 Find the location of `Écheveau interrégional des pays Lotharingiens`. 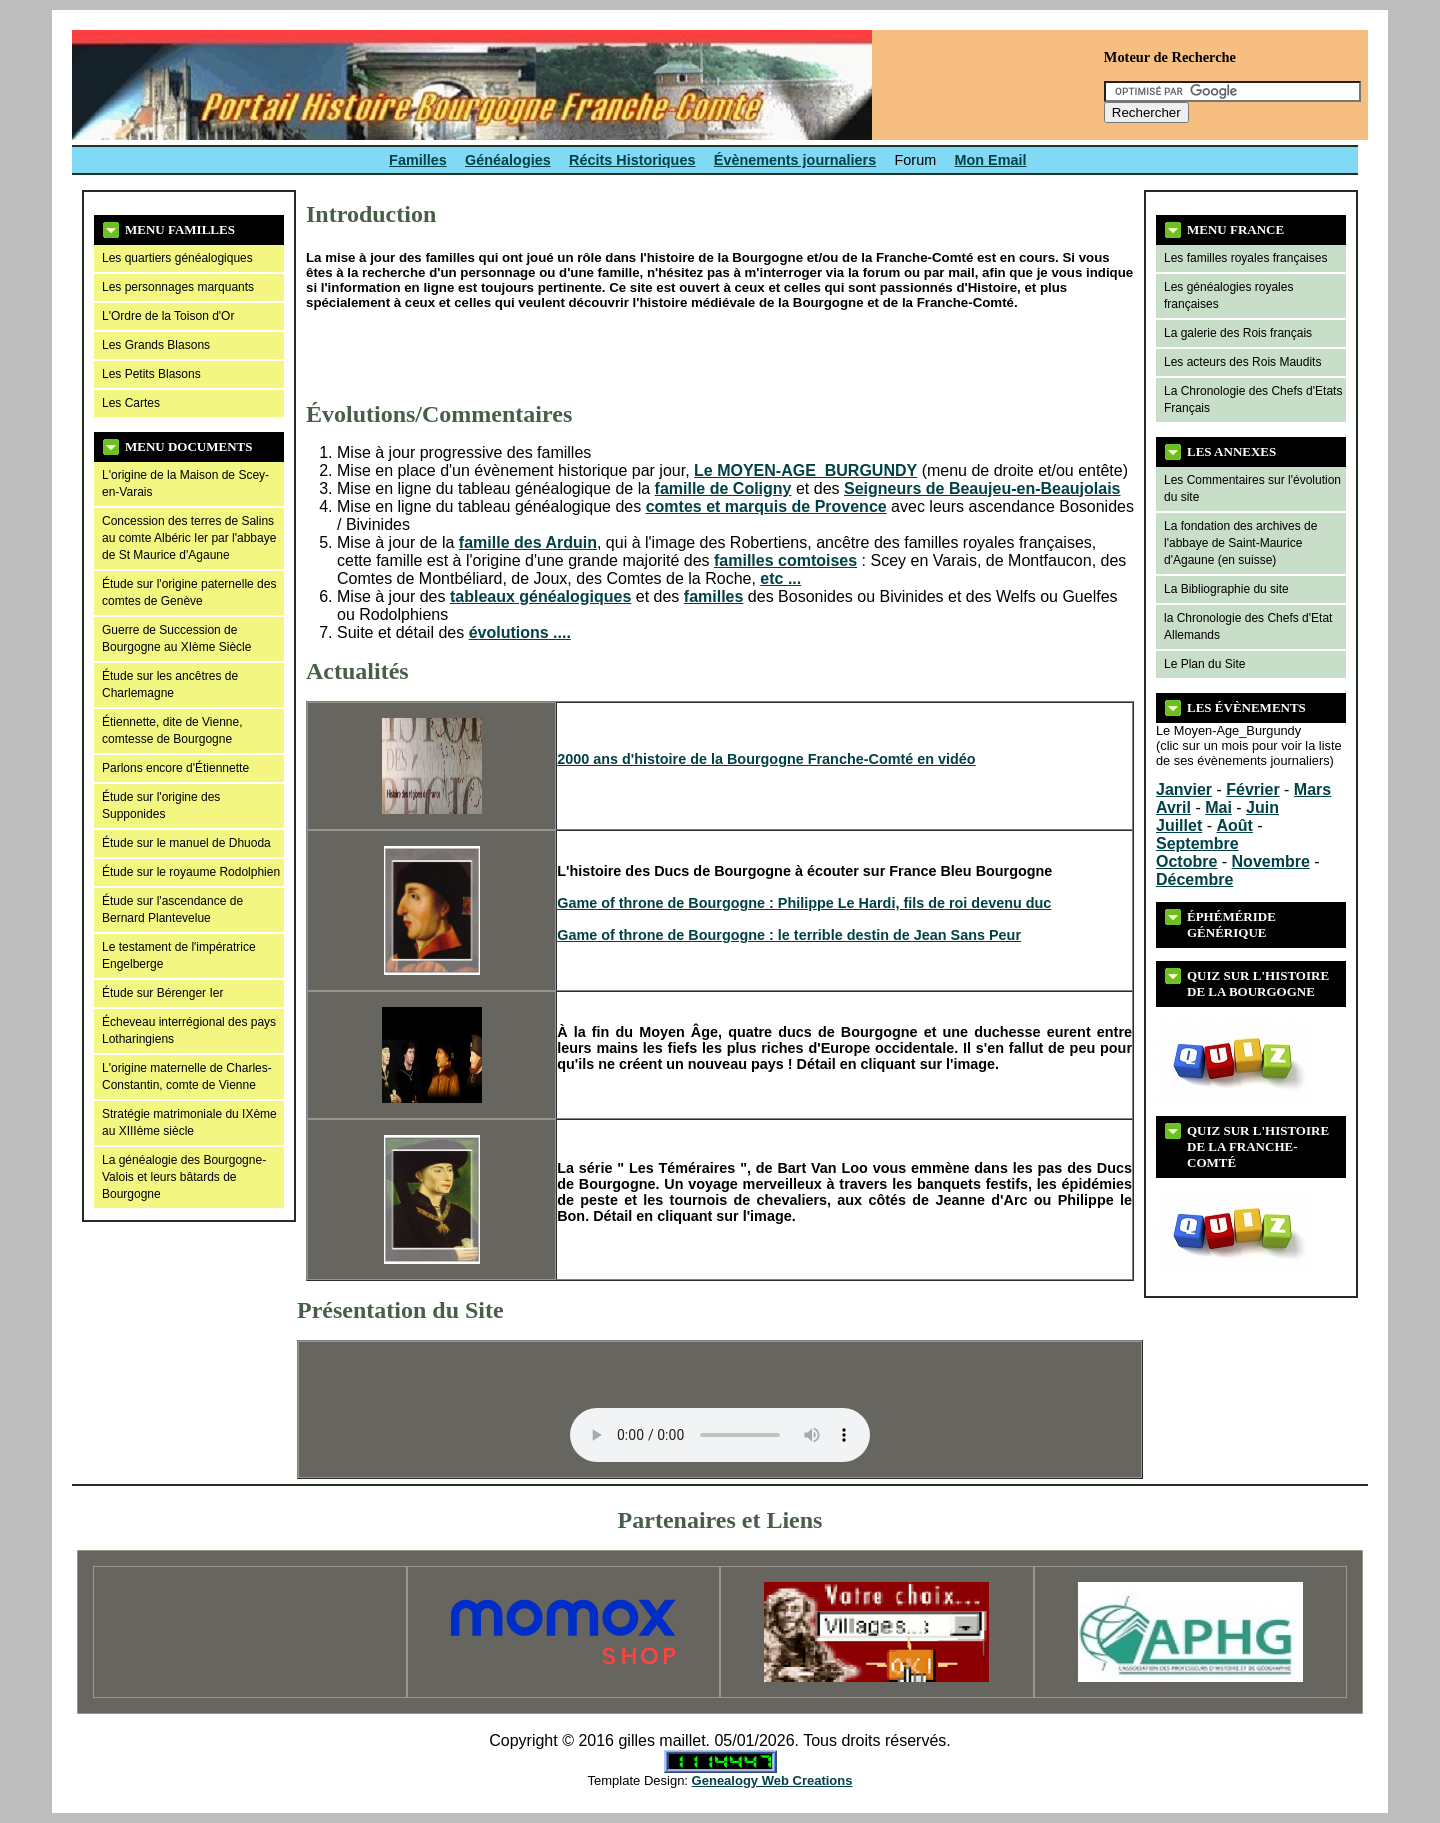

Écheveau interrégional des pays Lotharingiens is located at coordinates (189, 1030).